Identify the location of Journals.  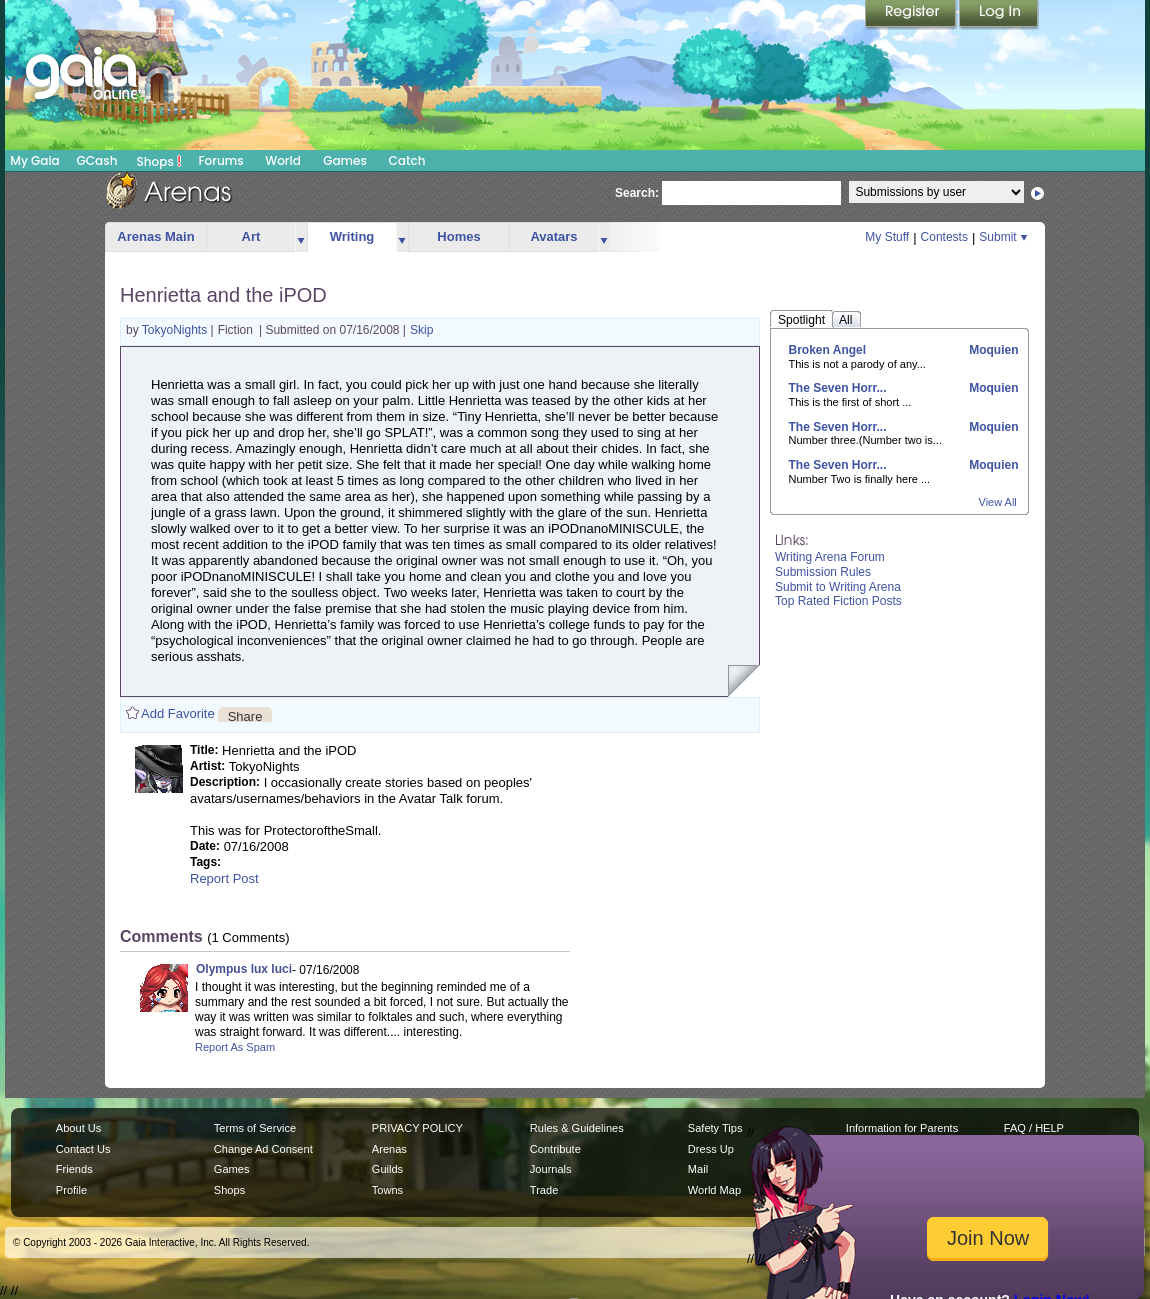
(551, 1169).